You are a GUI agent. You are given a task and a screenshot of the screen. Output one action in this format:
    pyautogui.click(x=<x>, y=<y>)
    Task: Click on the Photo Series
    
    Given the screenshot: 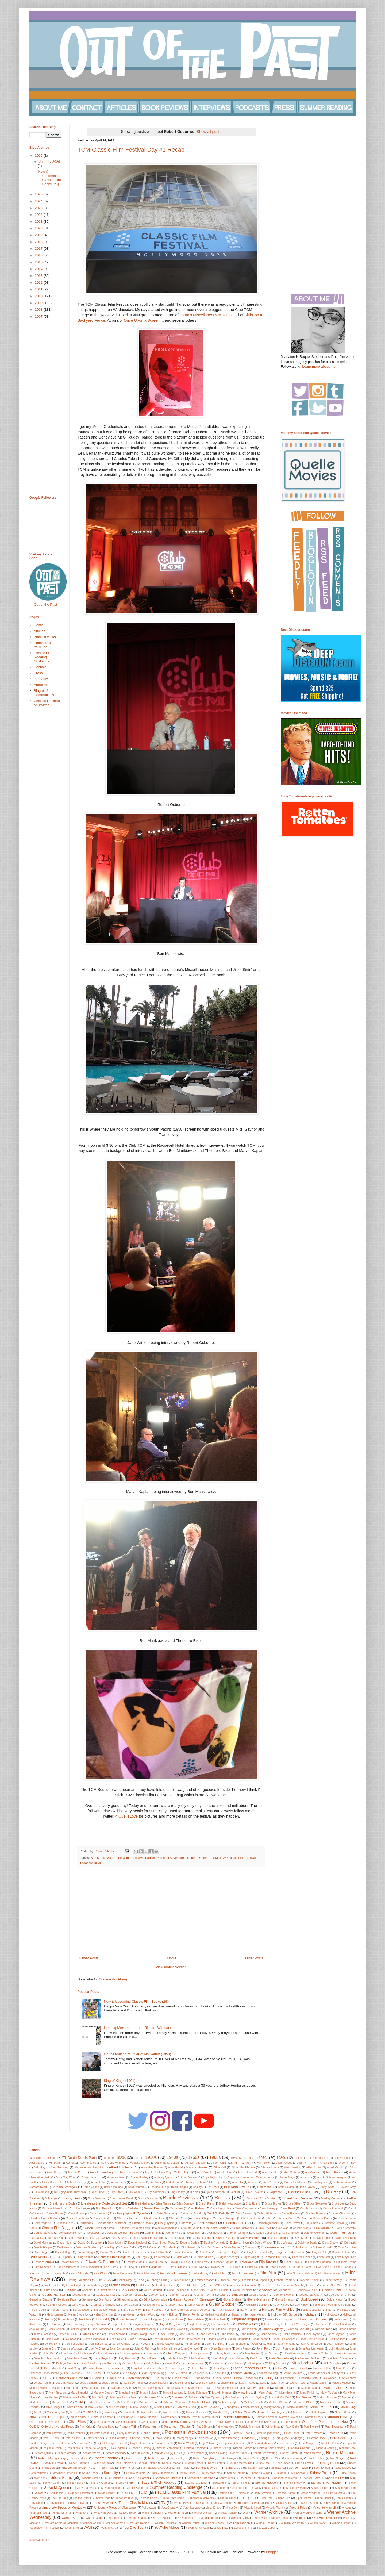 What is the action you would take?
    pyautogui.click(x=163, y=2438)
    